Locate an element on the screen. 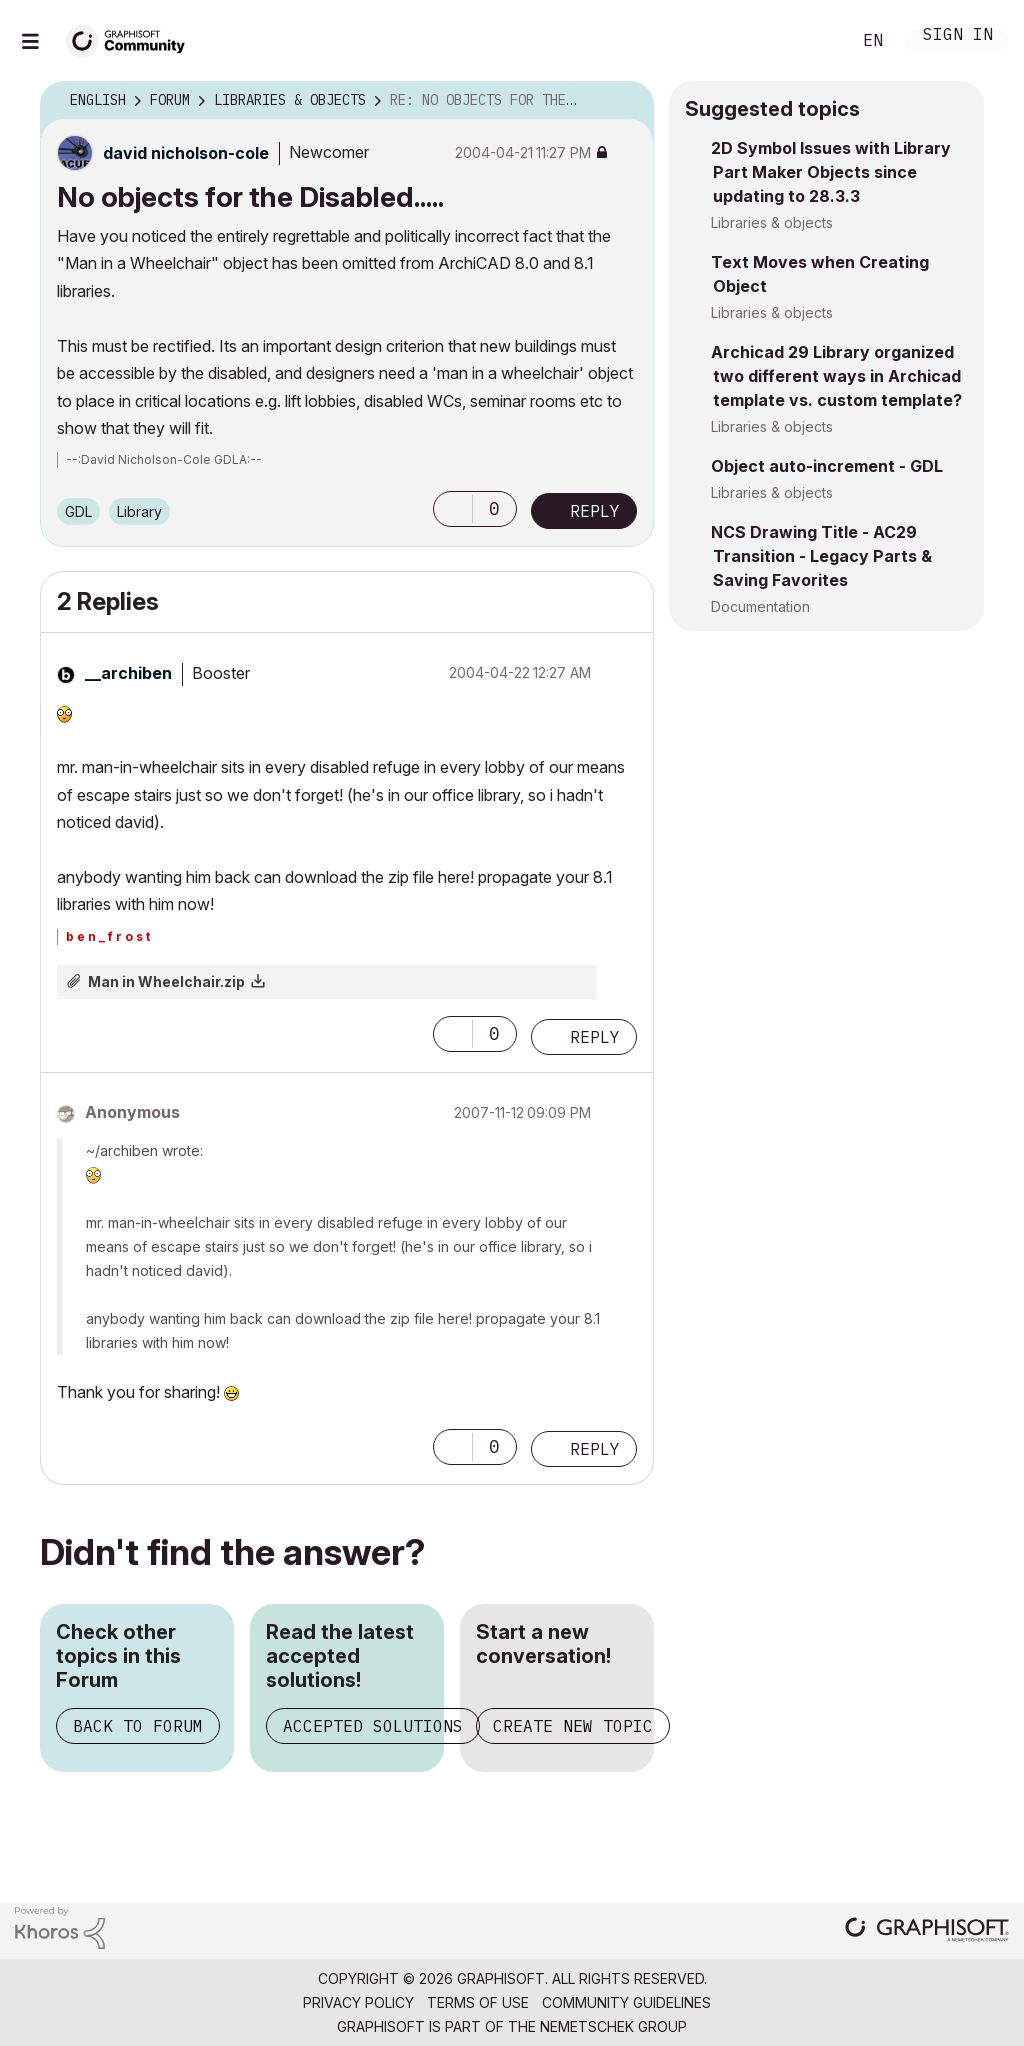  [View Profile of __archiben] is located at coordinates (128, 673).